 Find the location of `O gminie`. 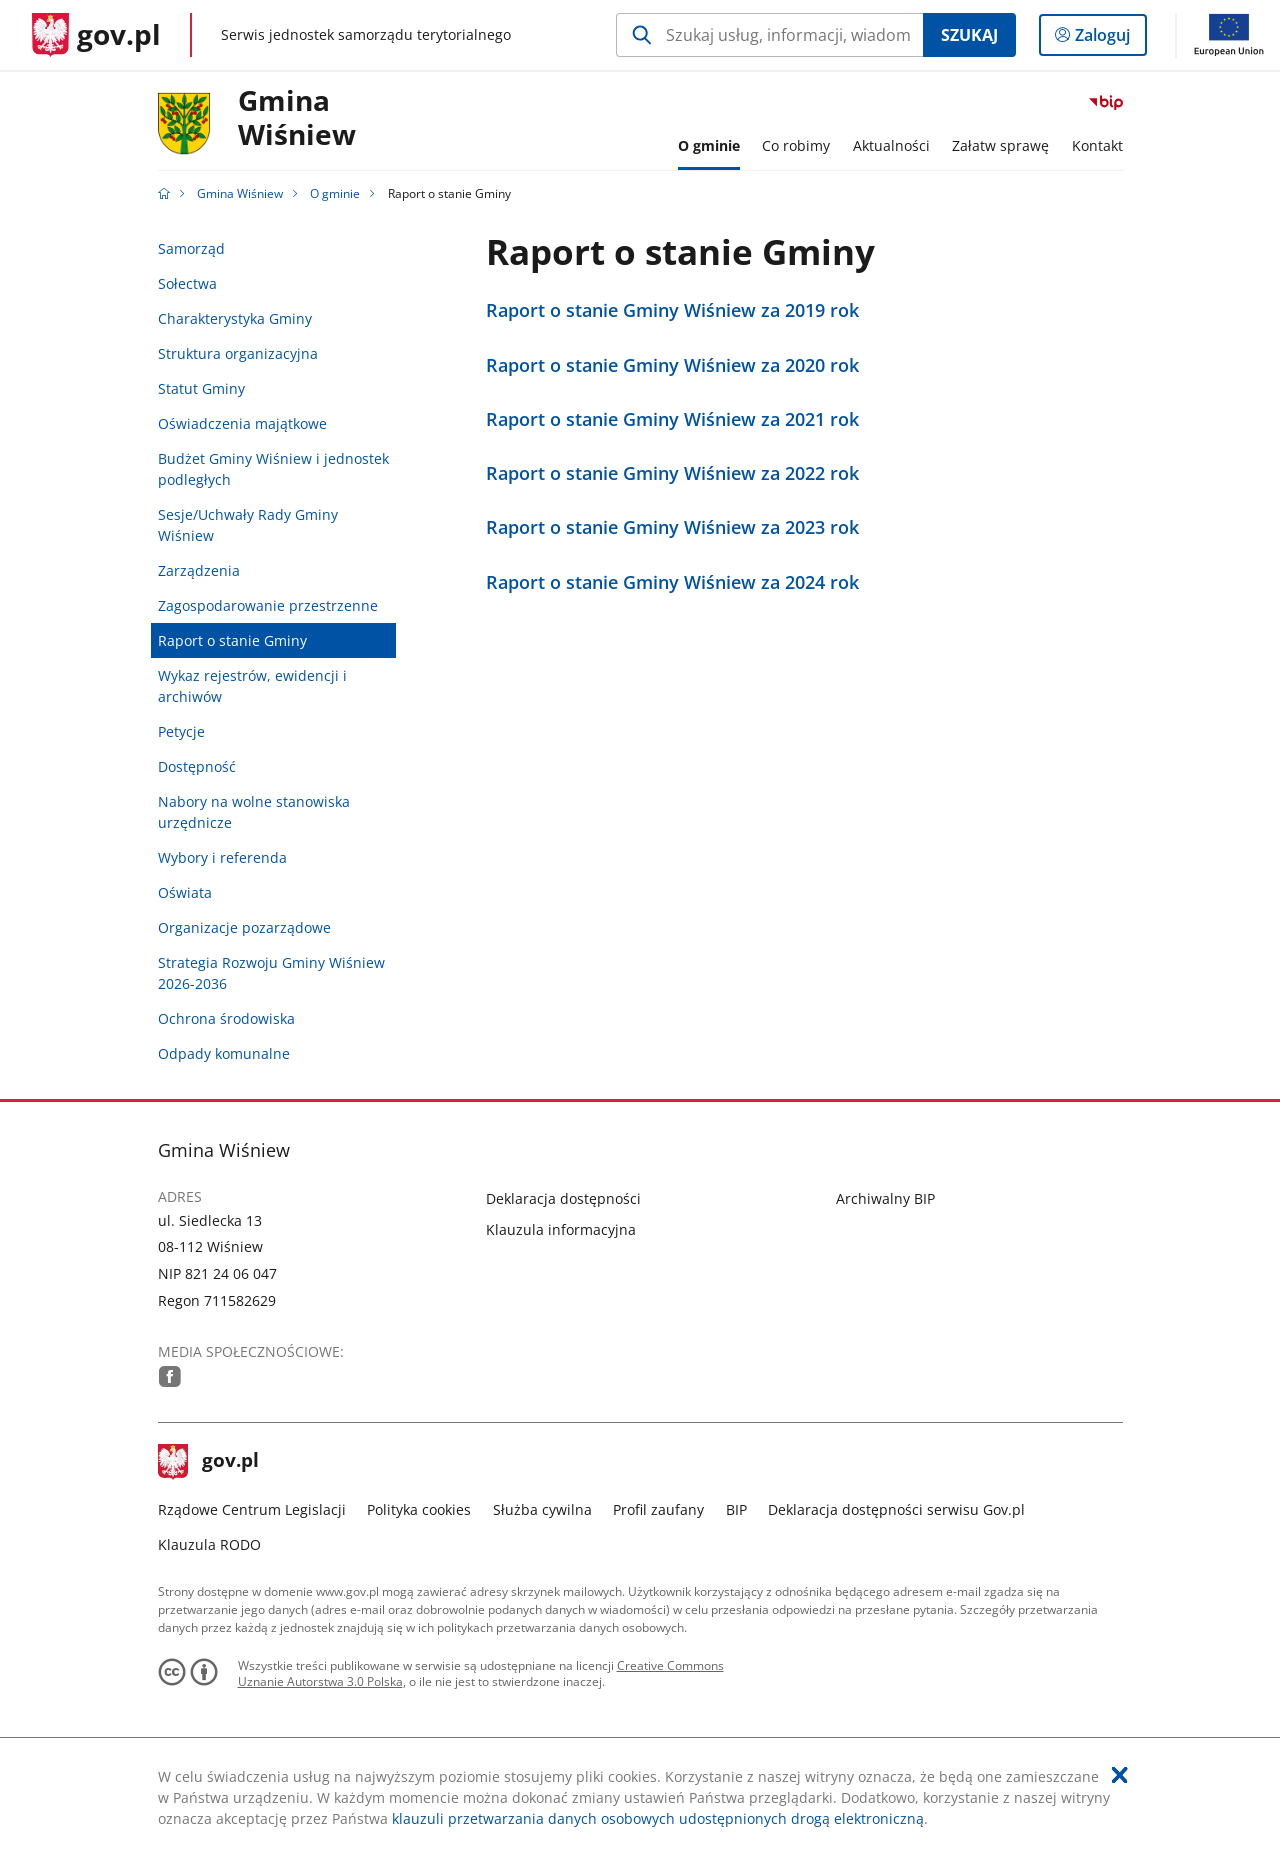

O gminie is located at coordinates (335, 193).